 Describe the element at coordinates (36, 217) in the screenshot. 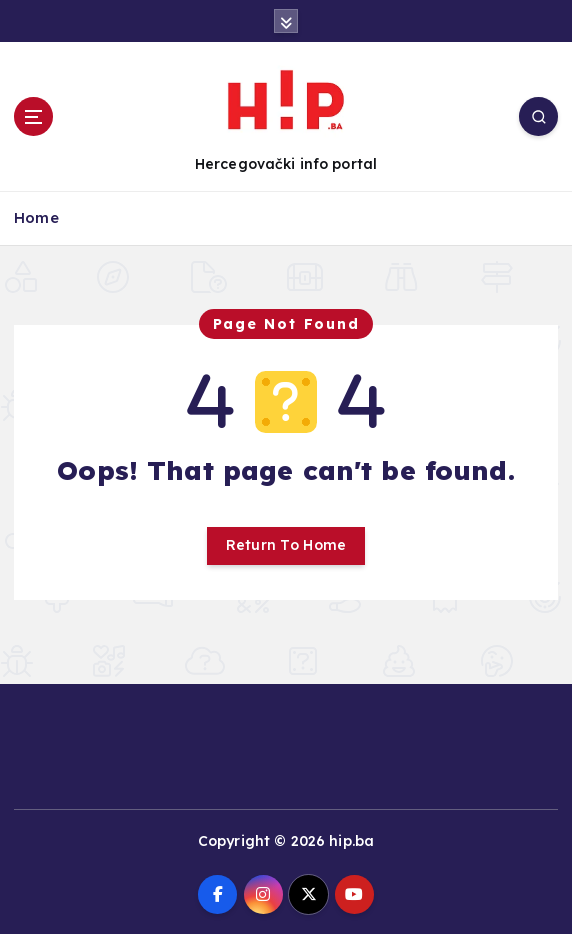

I see `Home` at that location.